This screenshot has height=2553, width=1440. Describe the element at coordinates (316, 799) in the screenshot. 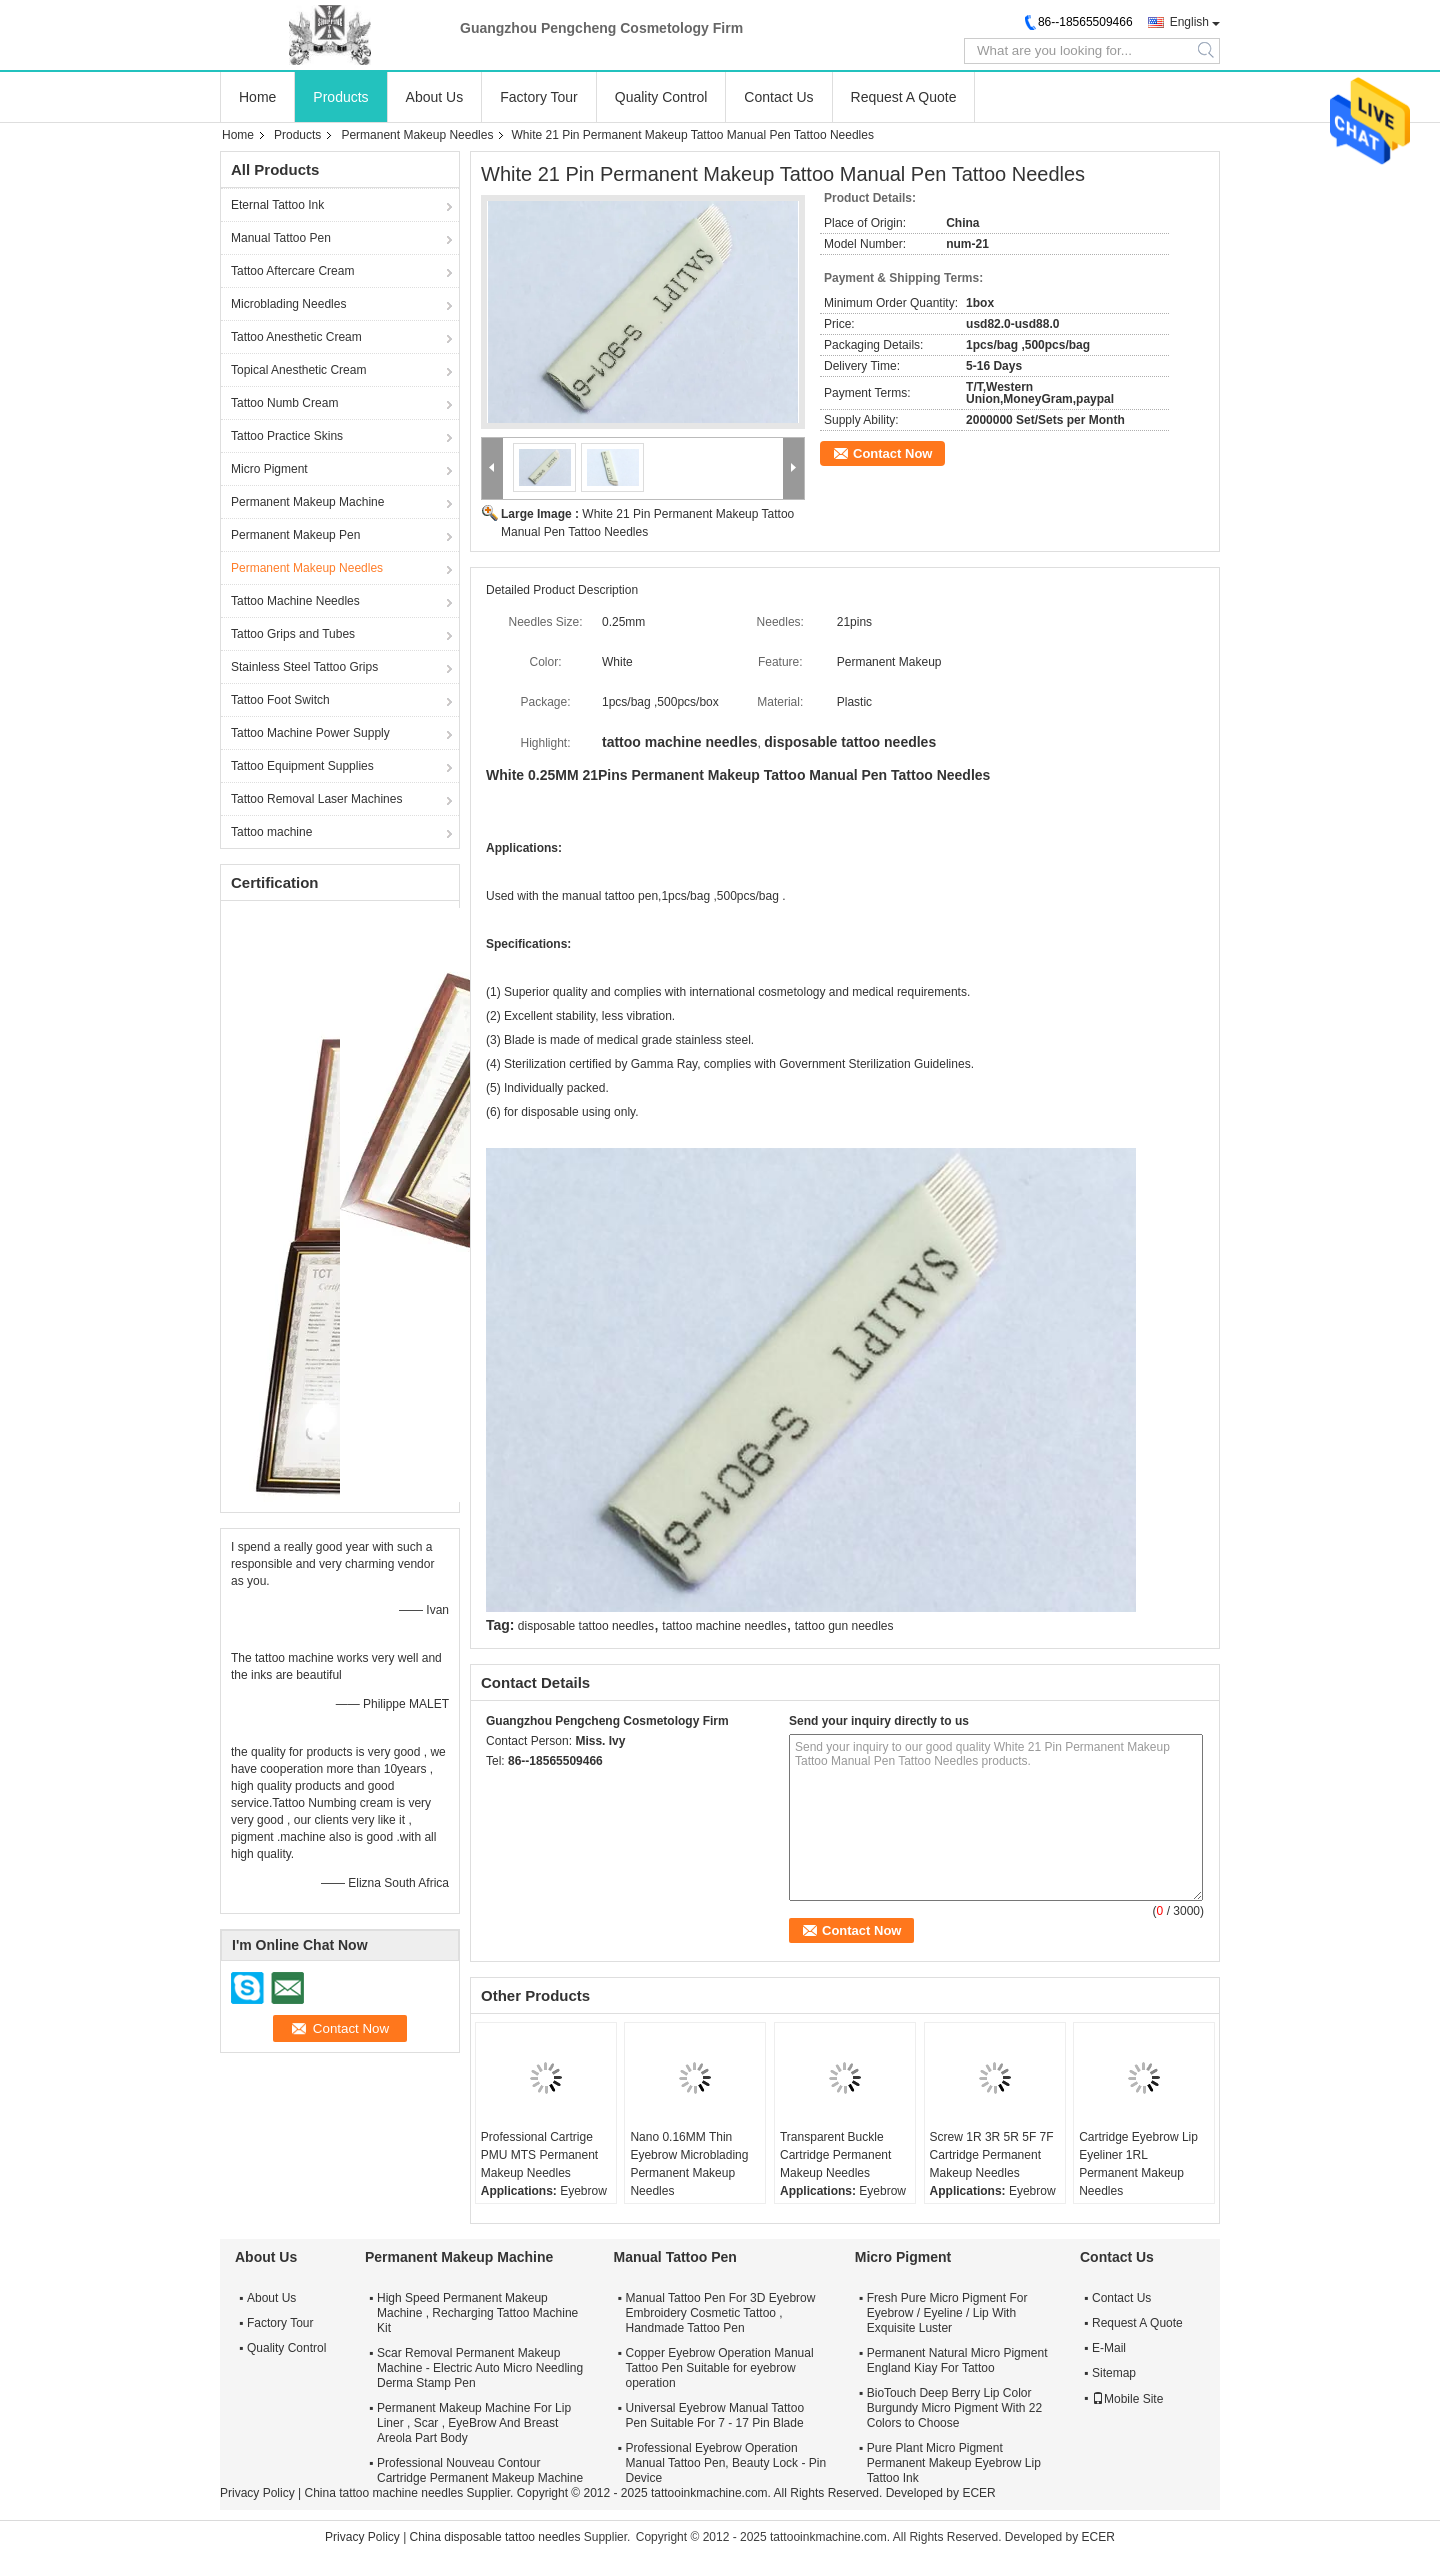

I see `Tattoo Removal Laser Machines` at that location.